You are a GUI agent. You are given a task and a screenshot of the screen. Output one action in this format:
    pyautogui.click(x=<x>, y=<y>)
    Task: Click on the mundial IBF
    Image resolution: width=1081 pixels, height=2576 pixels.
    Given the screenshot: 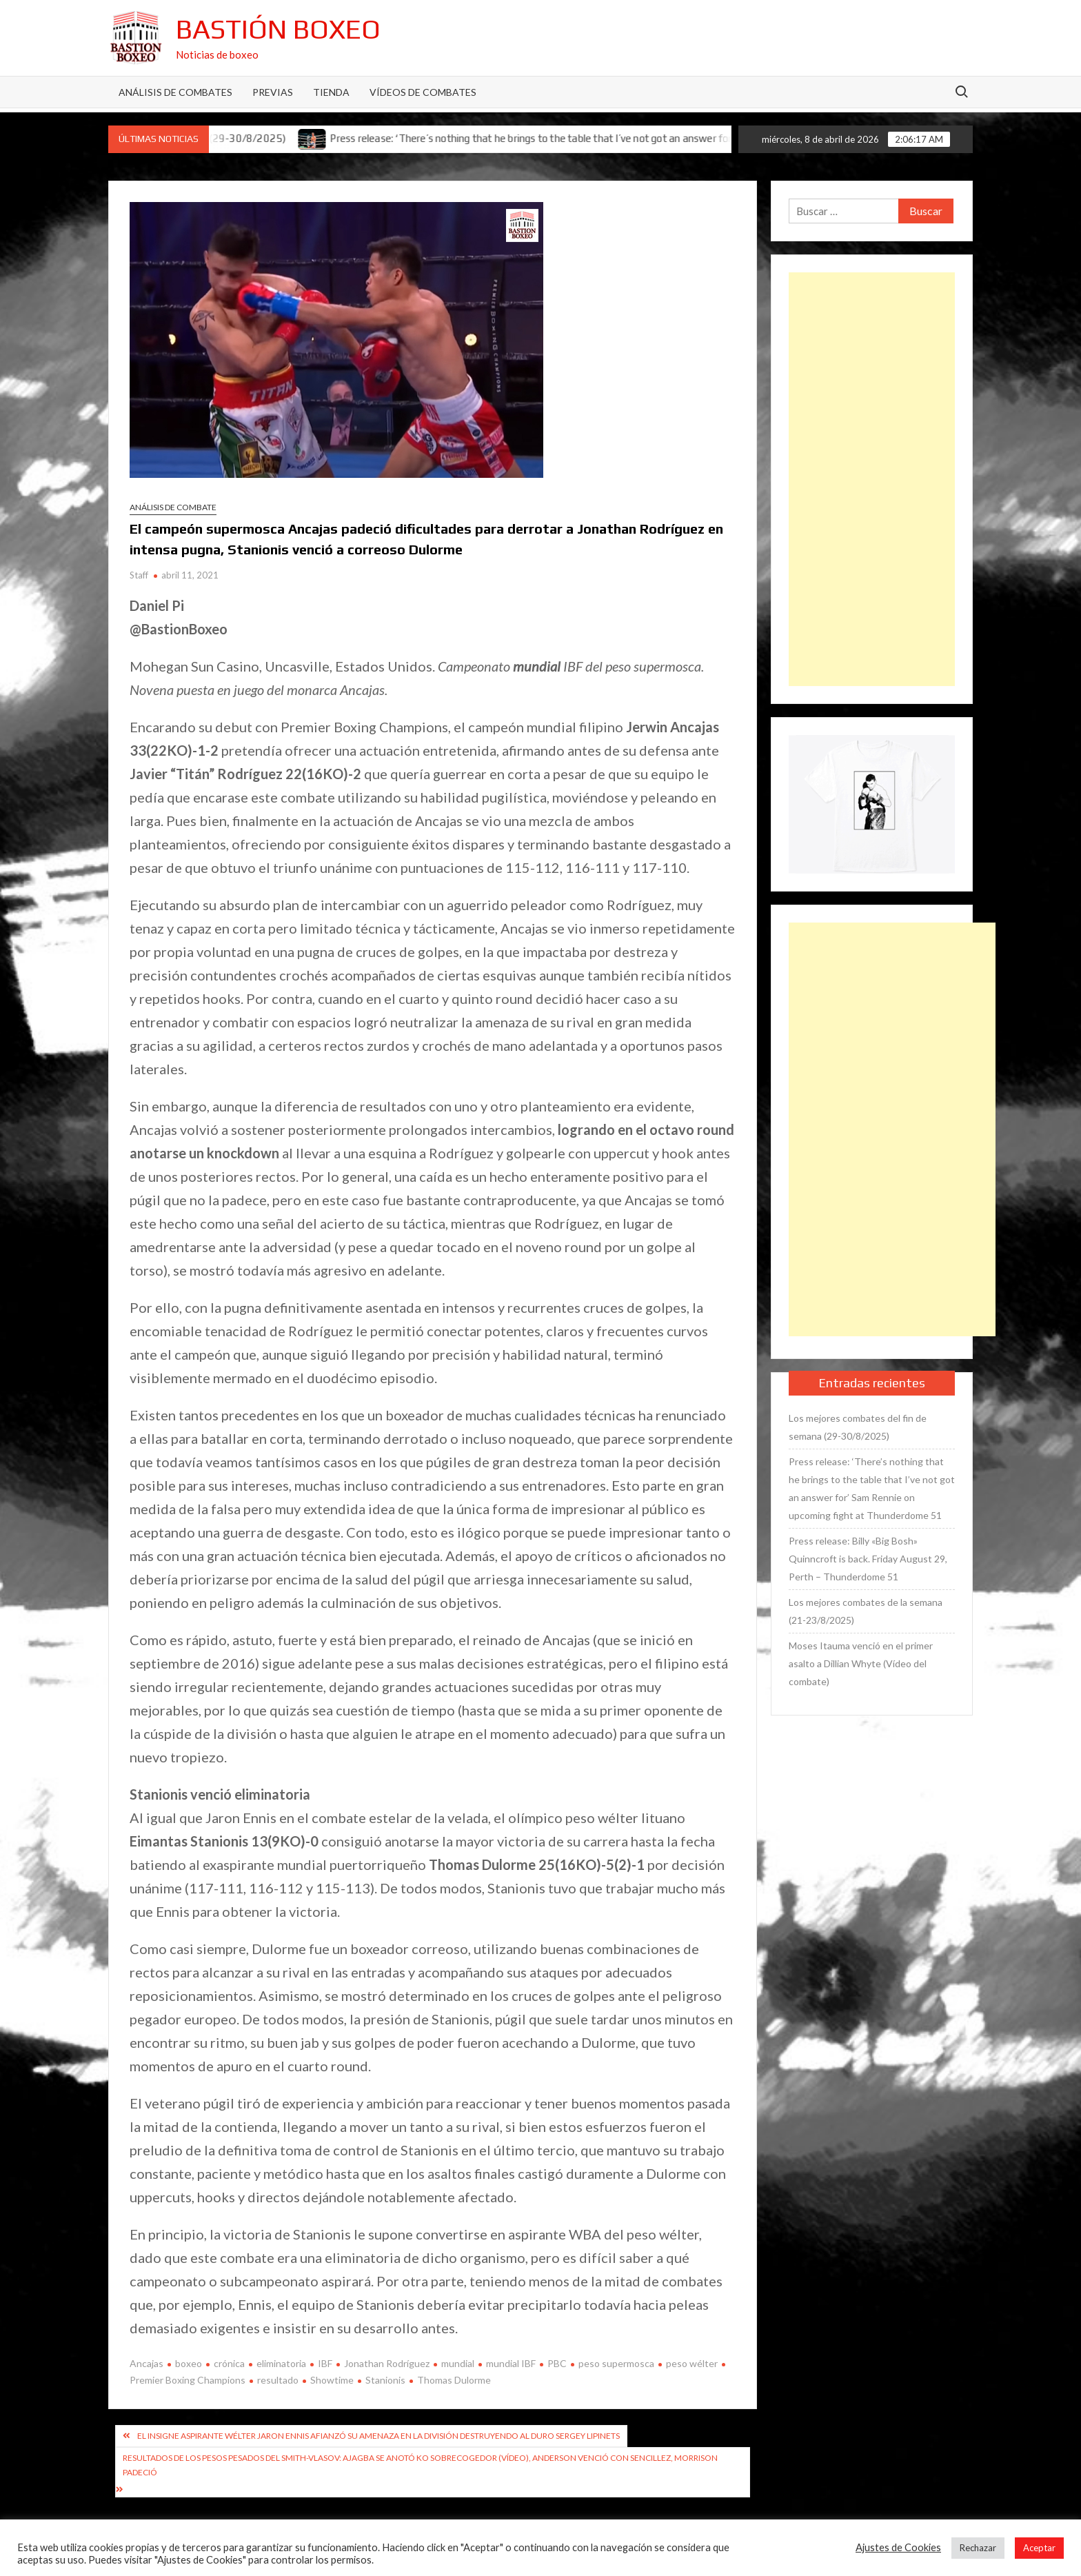 What is the action you would take?
    pyautogui.click(x=511, y=2363)
    